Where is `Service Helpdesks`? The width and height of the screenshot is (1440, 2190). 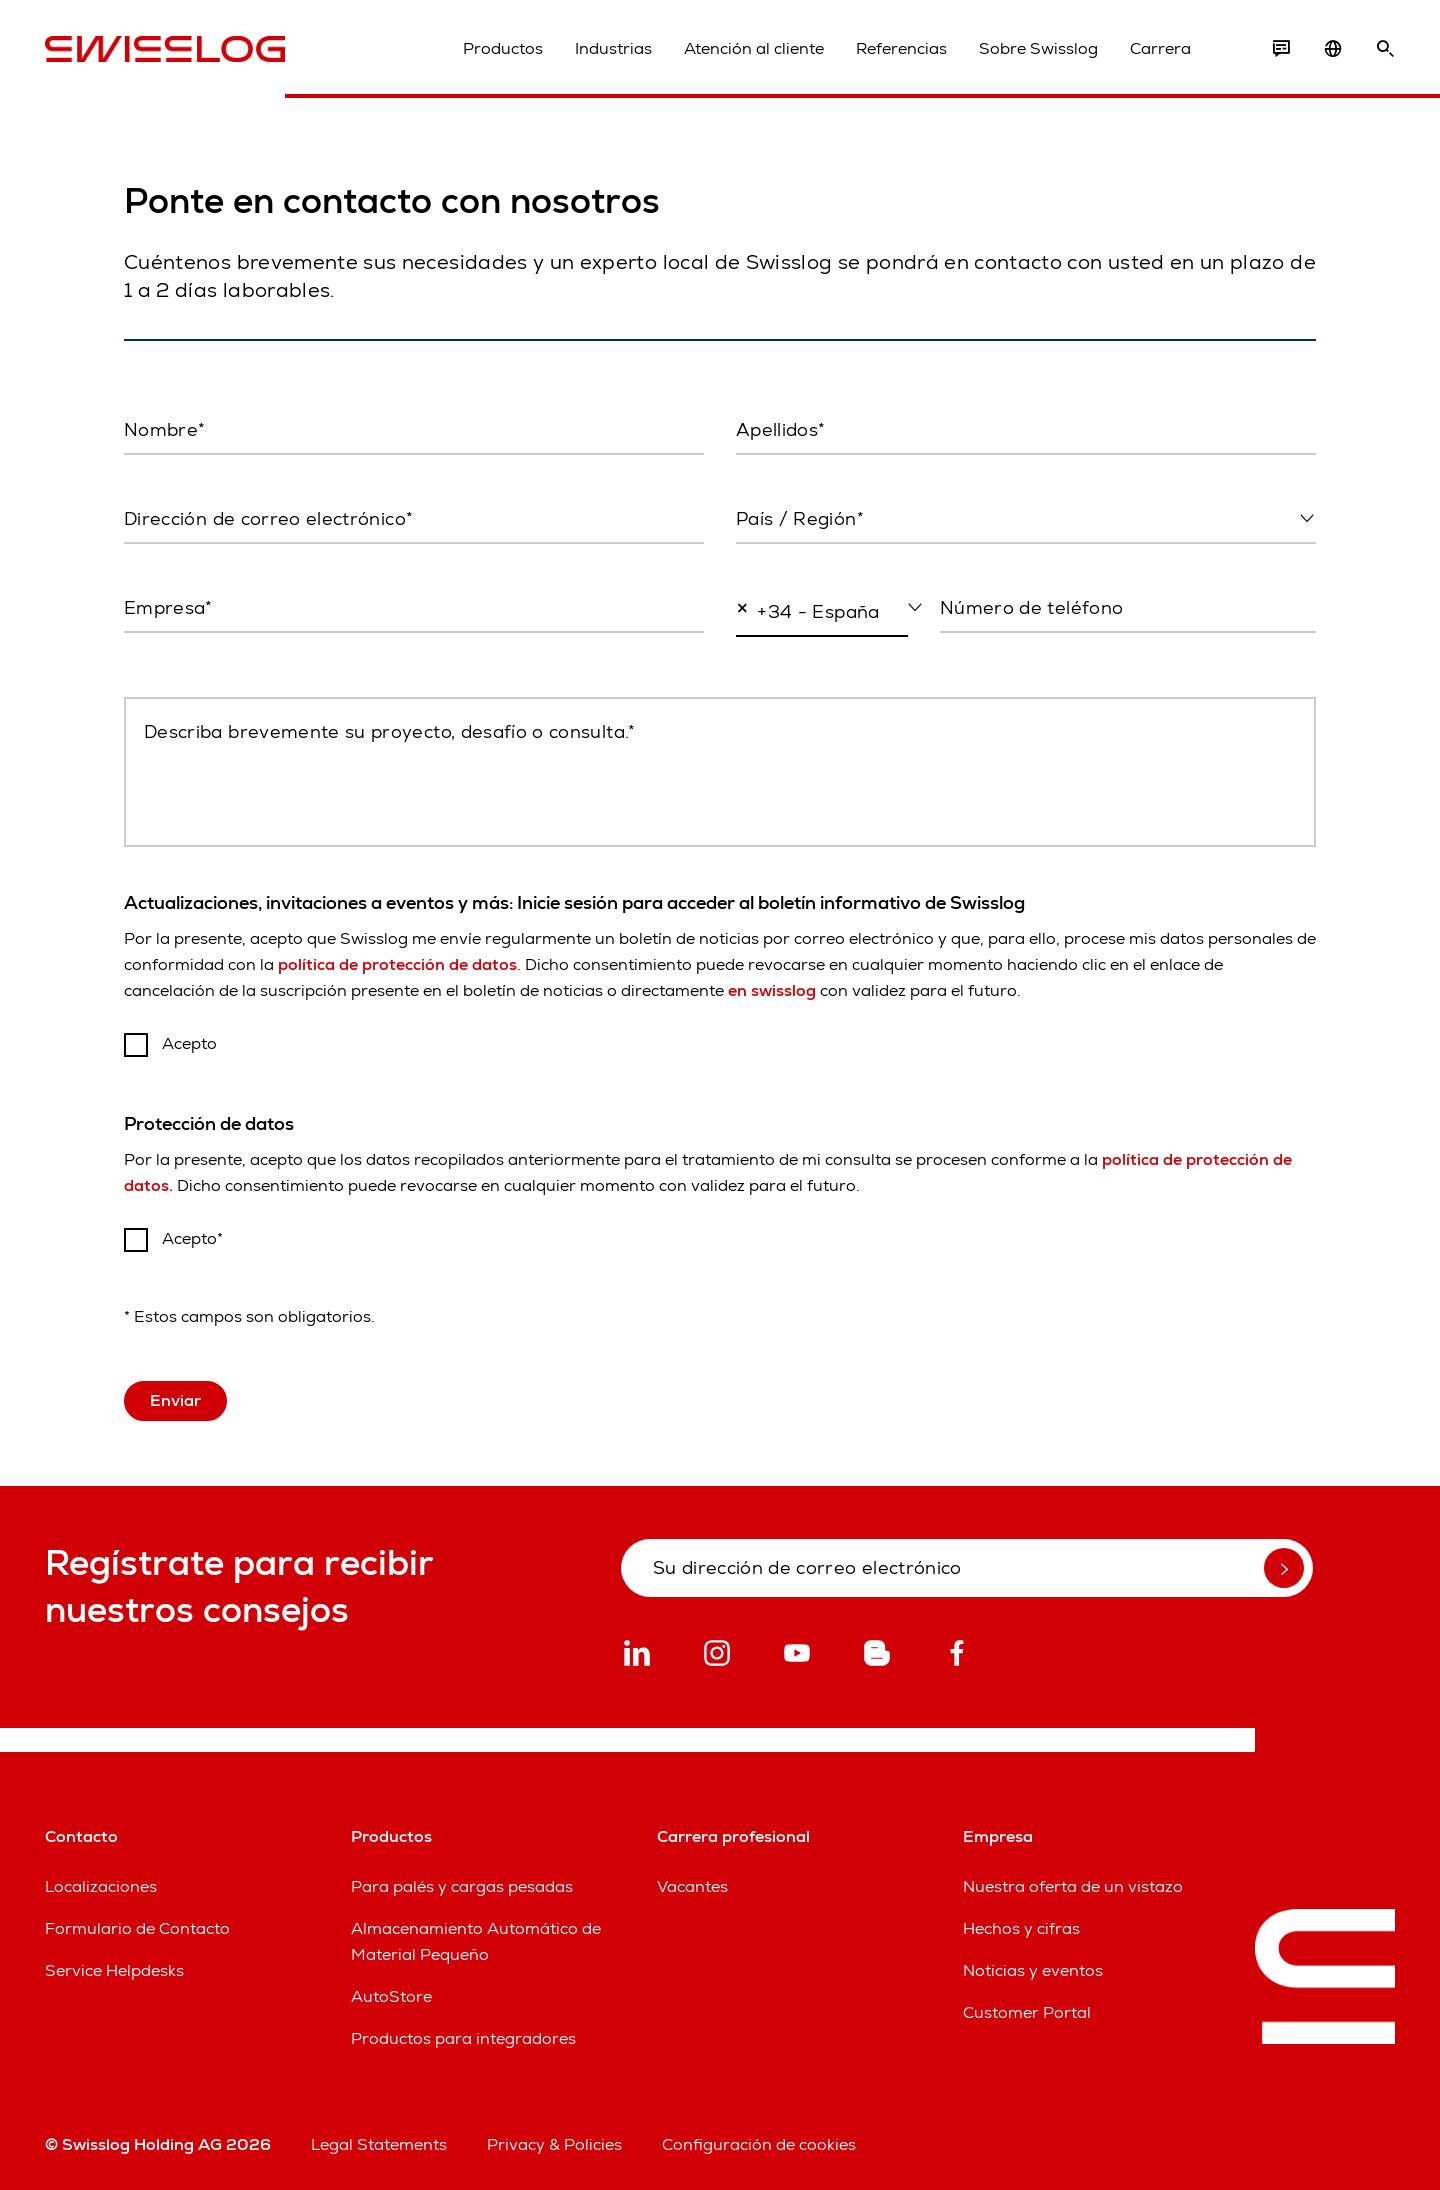 Service Helpdesks is located at coordinates (114, 1970).